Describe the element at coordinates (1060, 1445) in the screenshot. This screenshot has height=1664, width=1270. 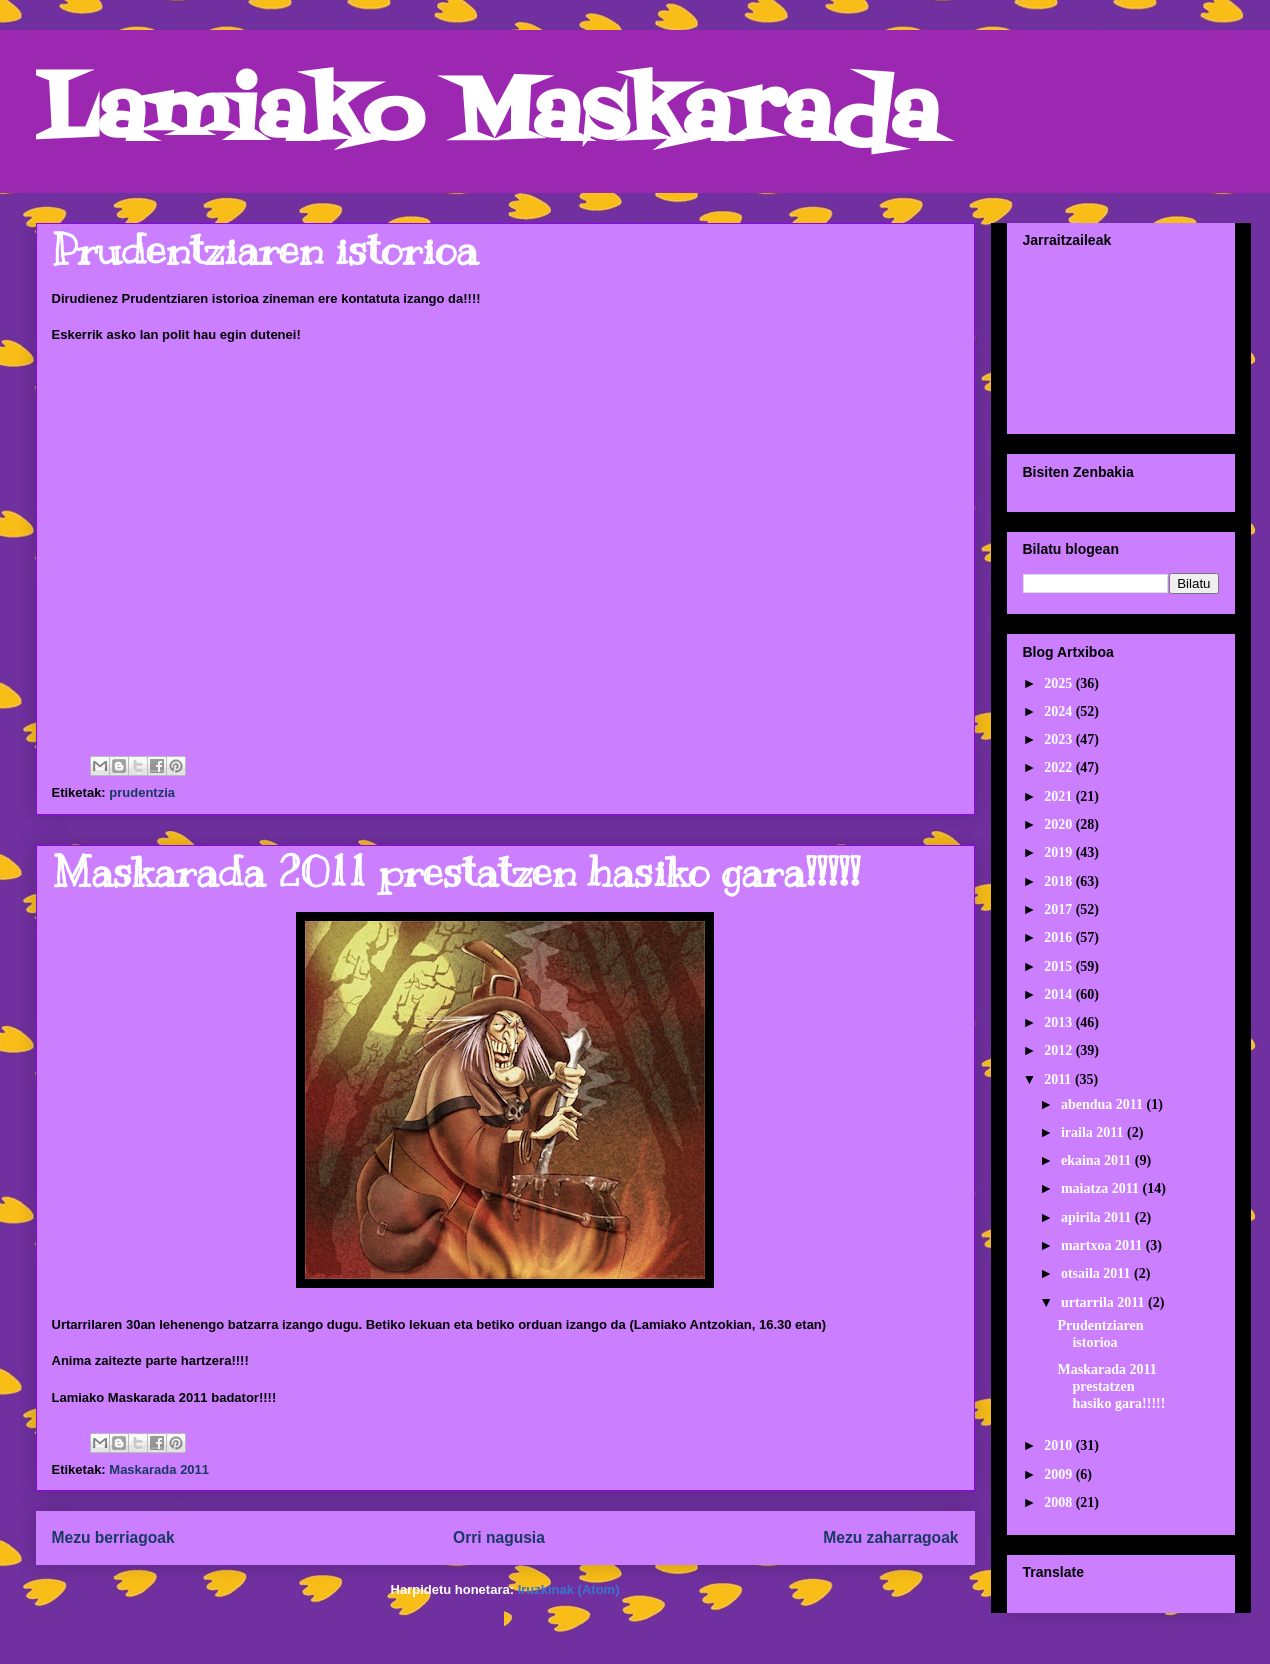
I see `2010` at that location.